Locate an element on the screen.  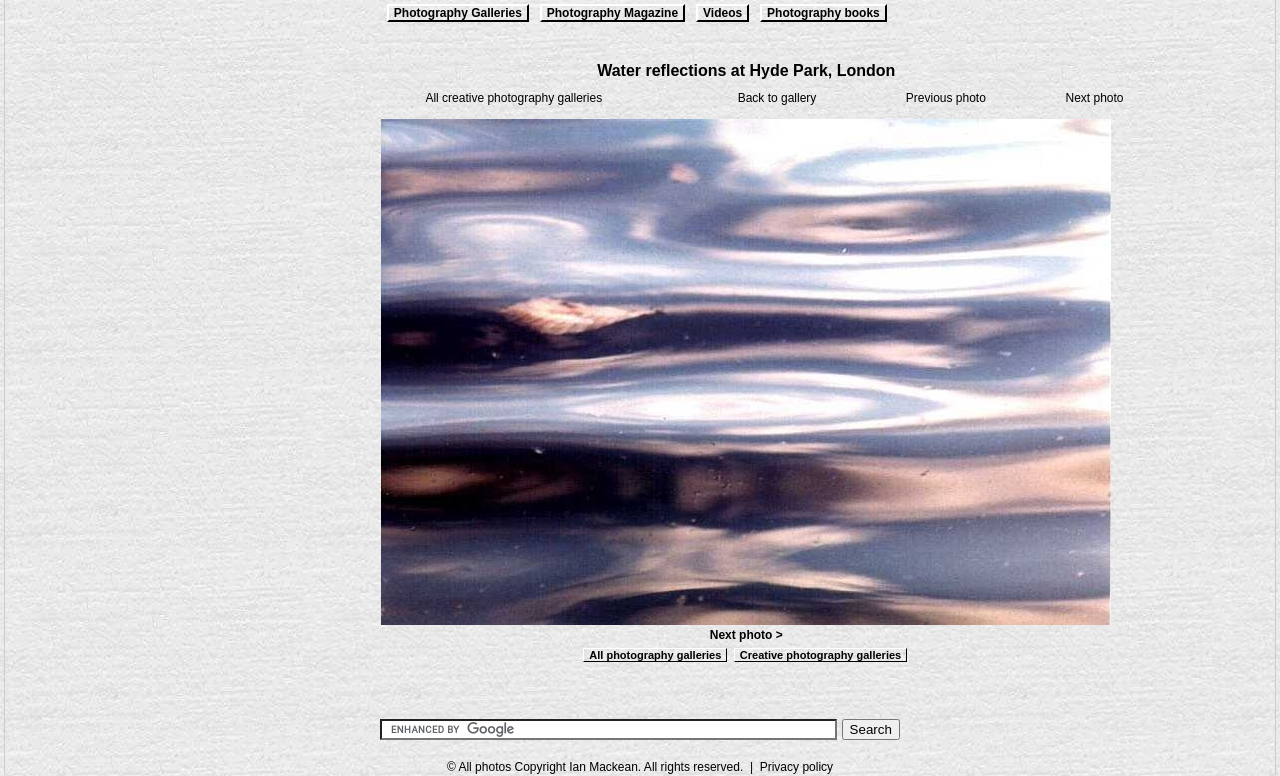
Creative photography galleries is located at coordinates (820, 655).